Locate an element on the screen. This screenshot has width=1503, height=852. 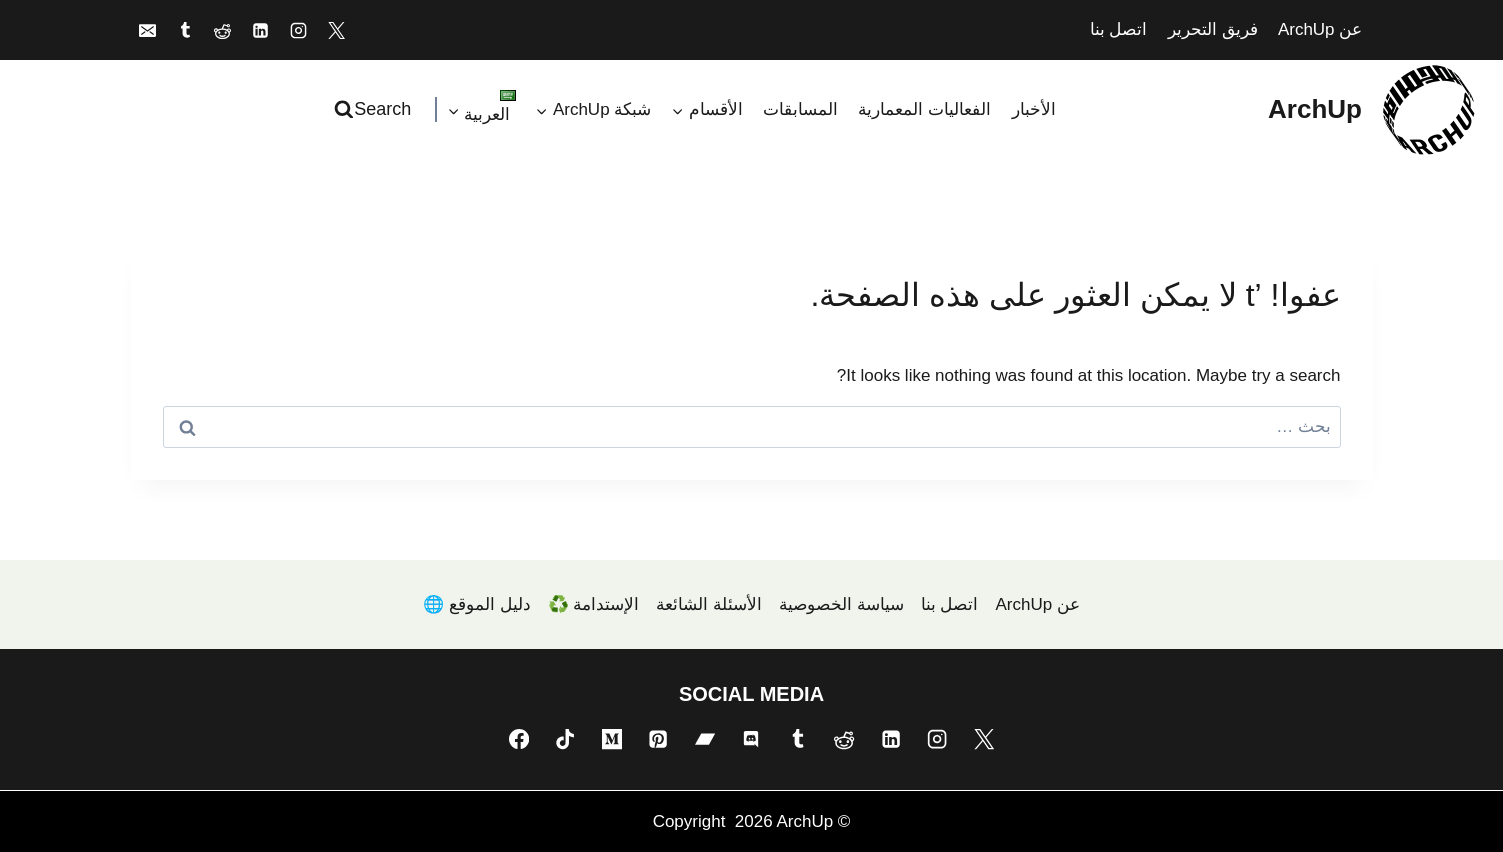
[Medium] is located at coordinates (612, 739).